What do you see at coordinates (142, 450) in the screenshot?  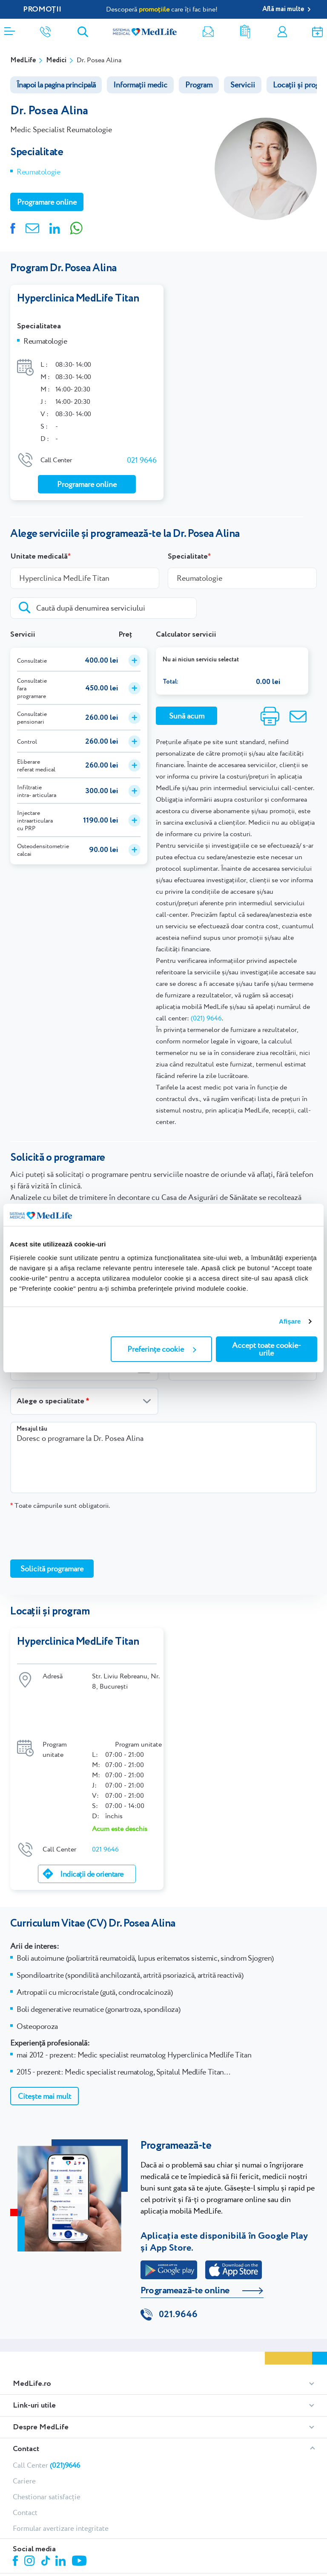 I see `021 9646` at bounding box center [142, 450].